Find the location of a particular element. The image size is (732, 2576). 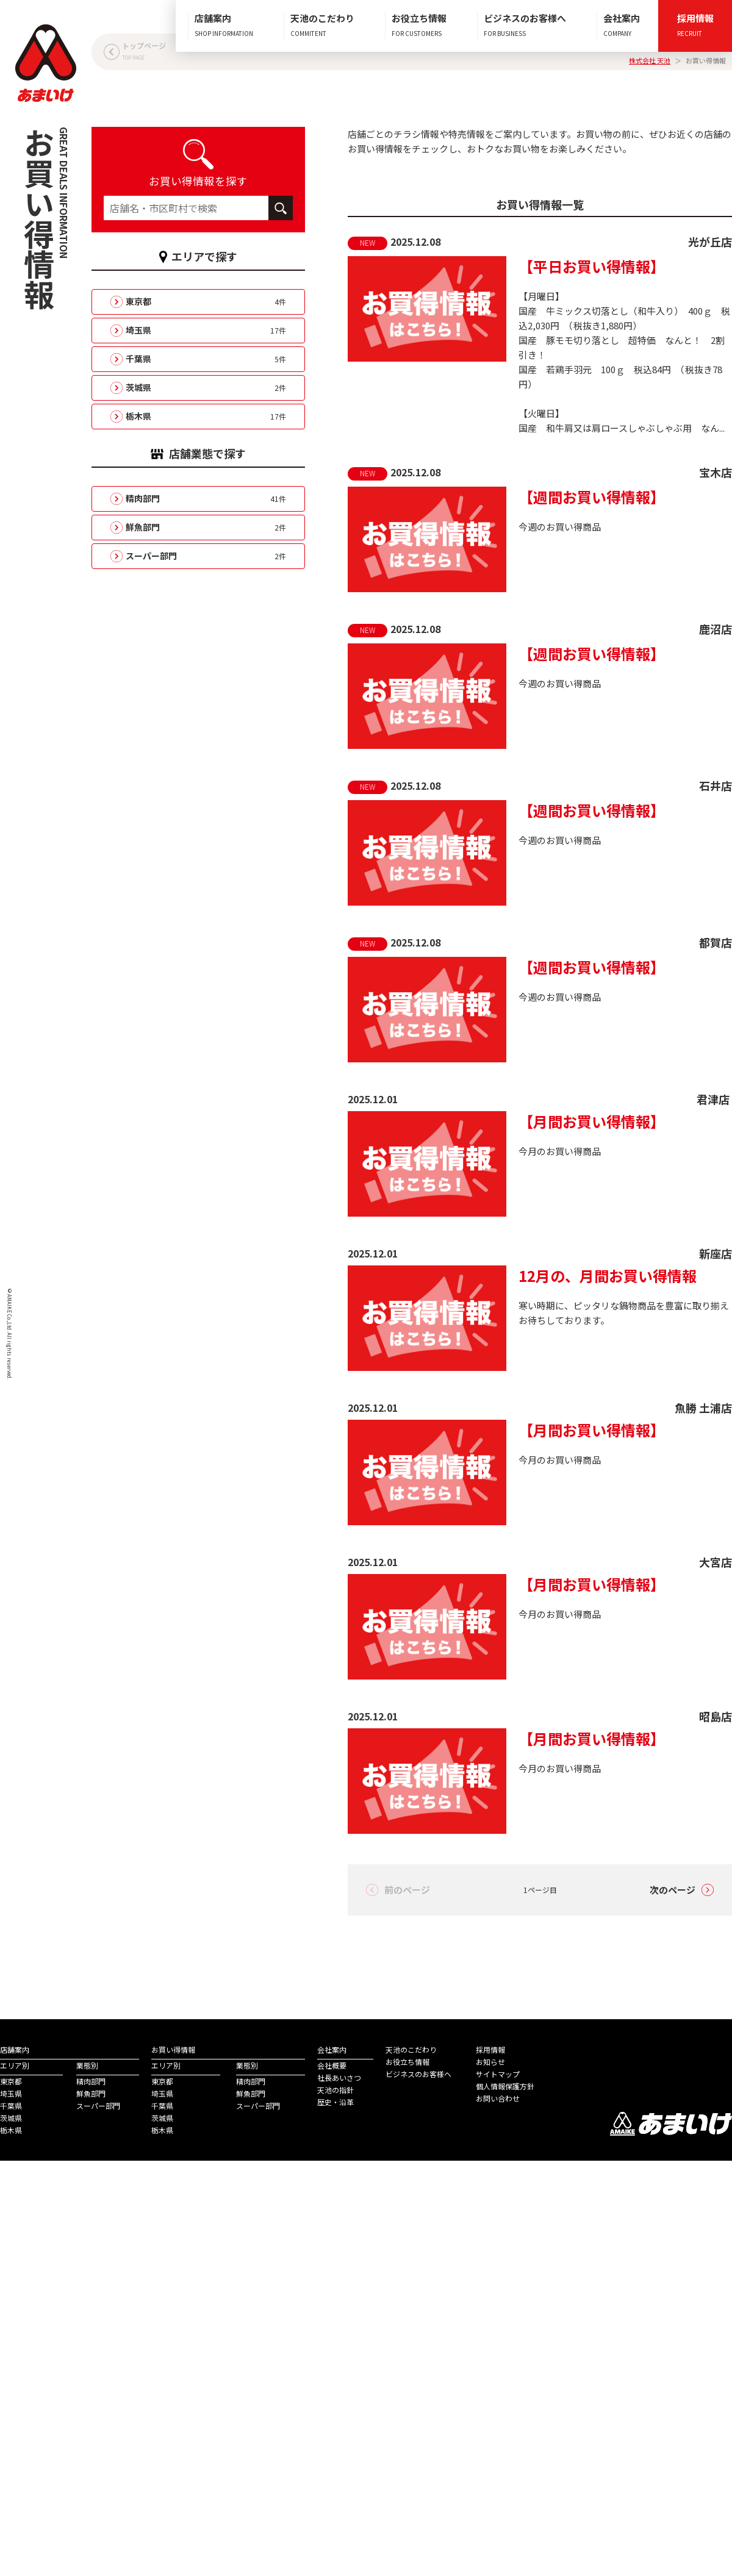

天池の指針 is located at coordinates (335, 2089).